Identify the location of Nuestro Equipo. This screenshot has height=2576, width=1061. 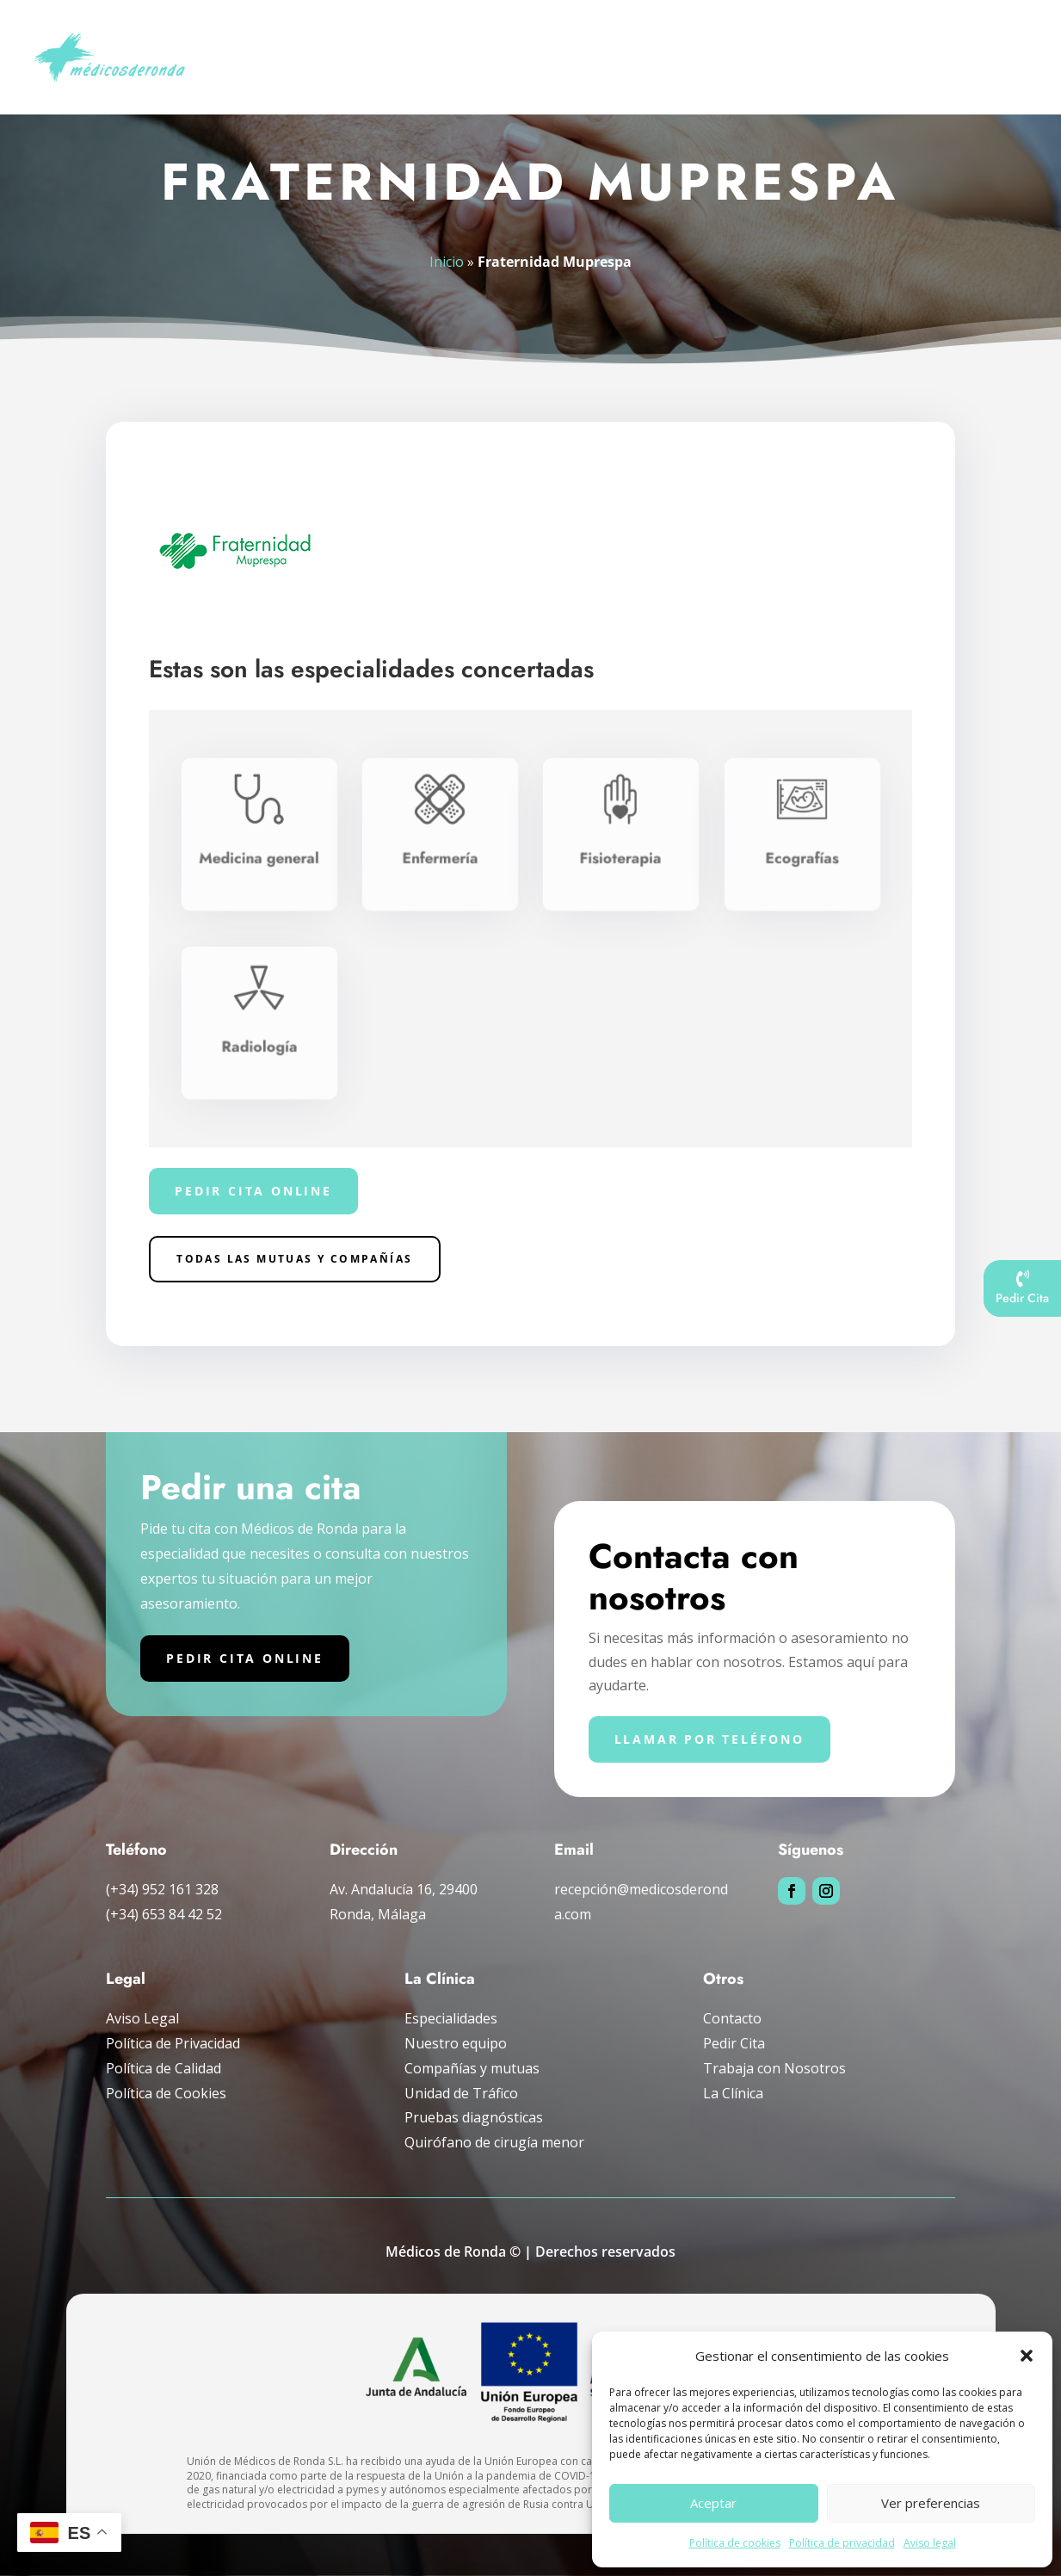
(324, 36).